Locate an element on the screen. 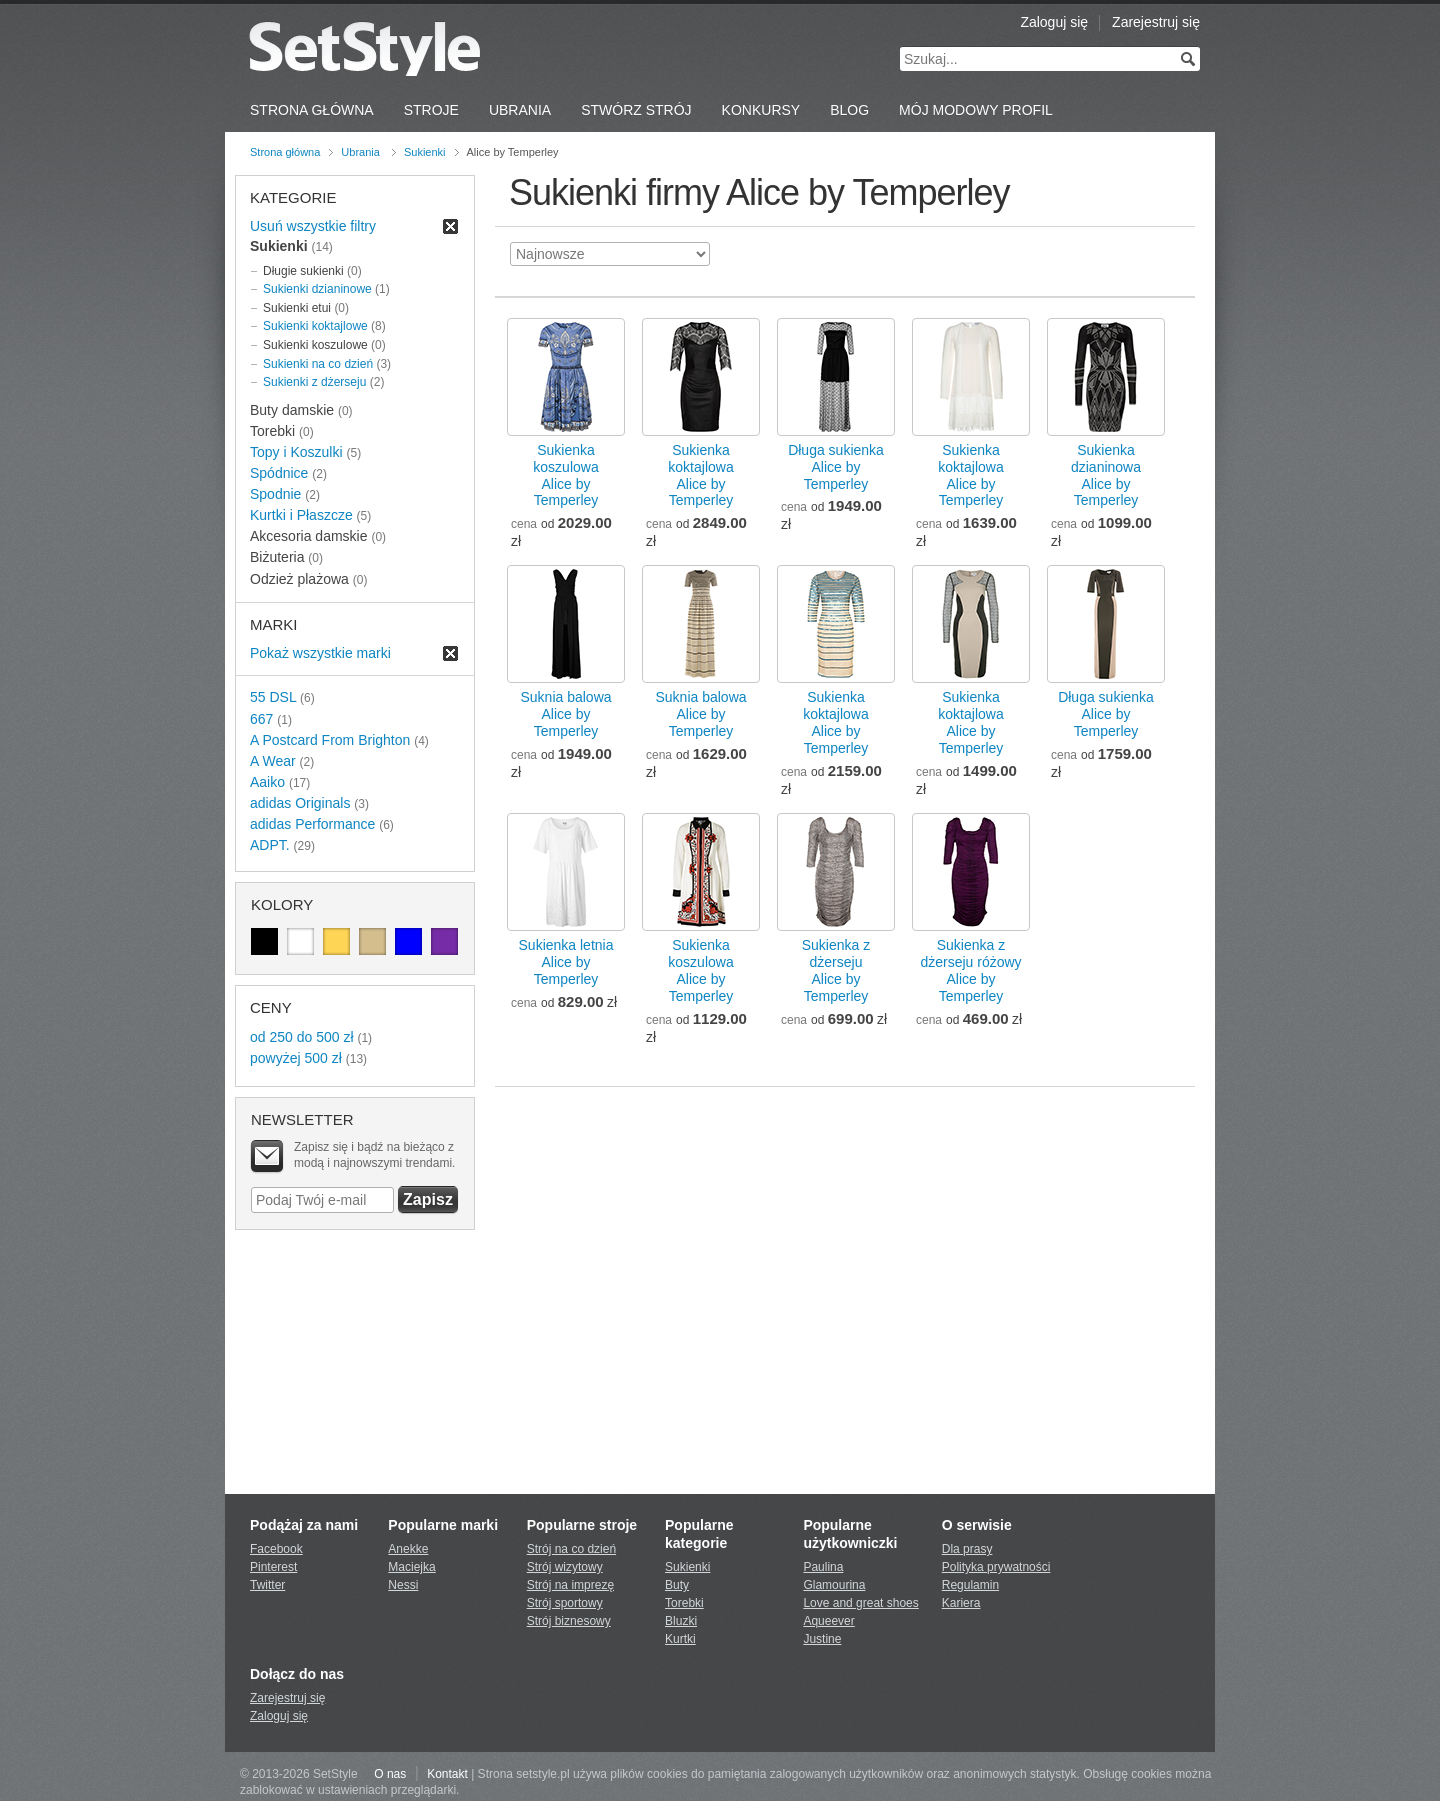 This screenshot has width=1440, height=1801. Blog is located at coordinates (849, 110).